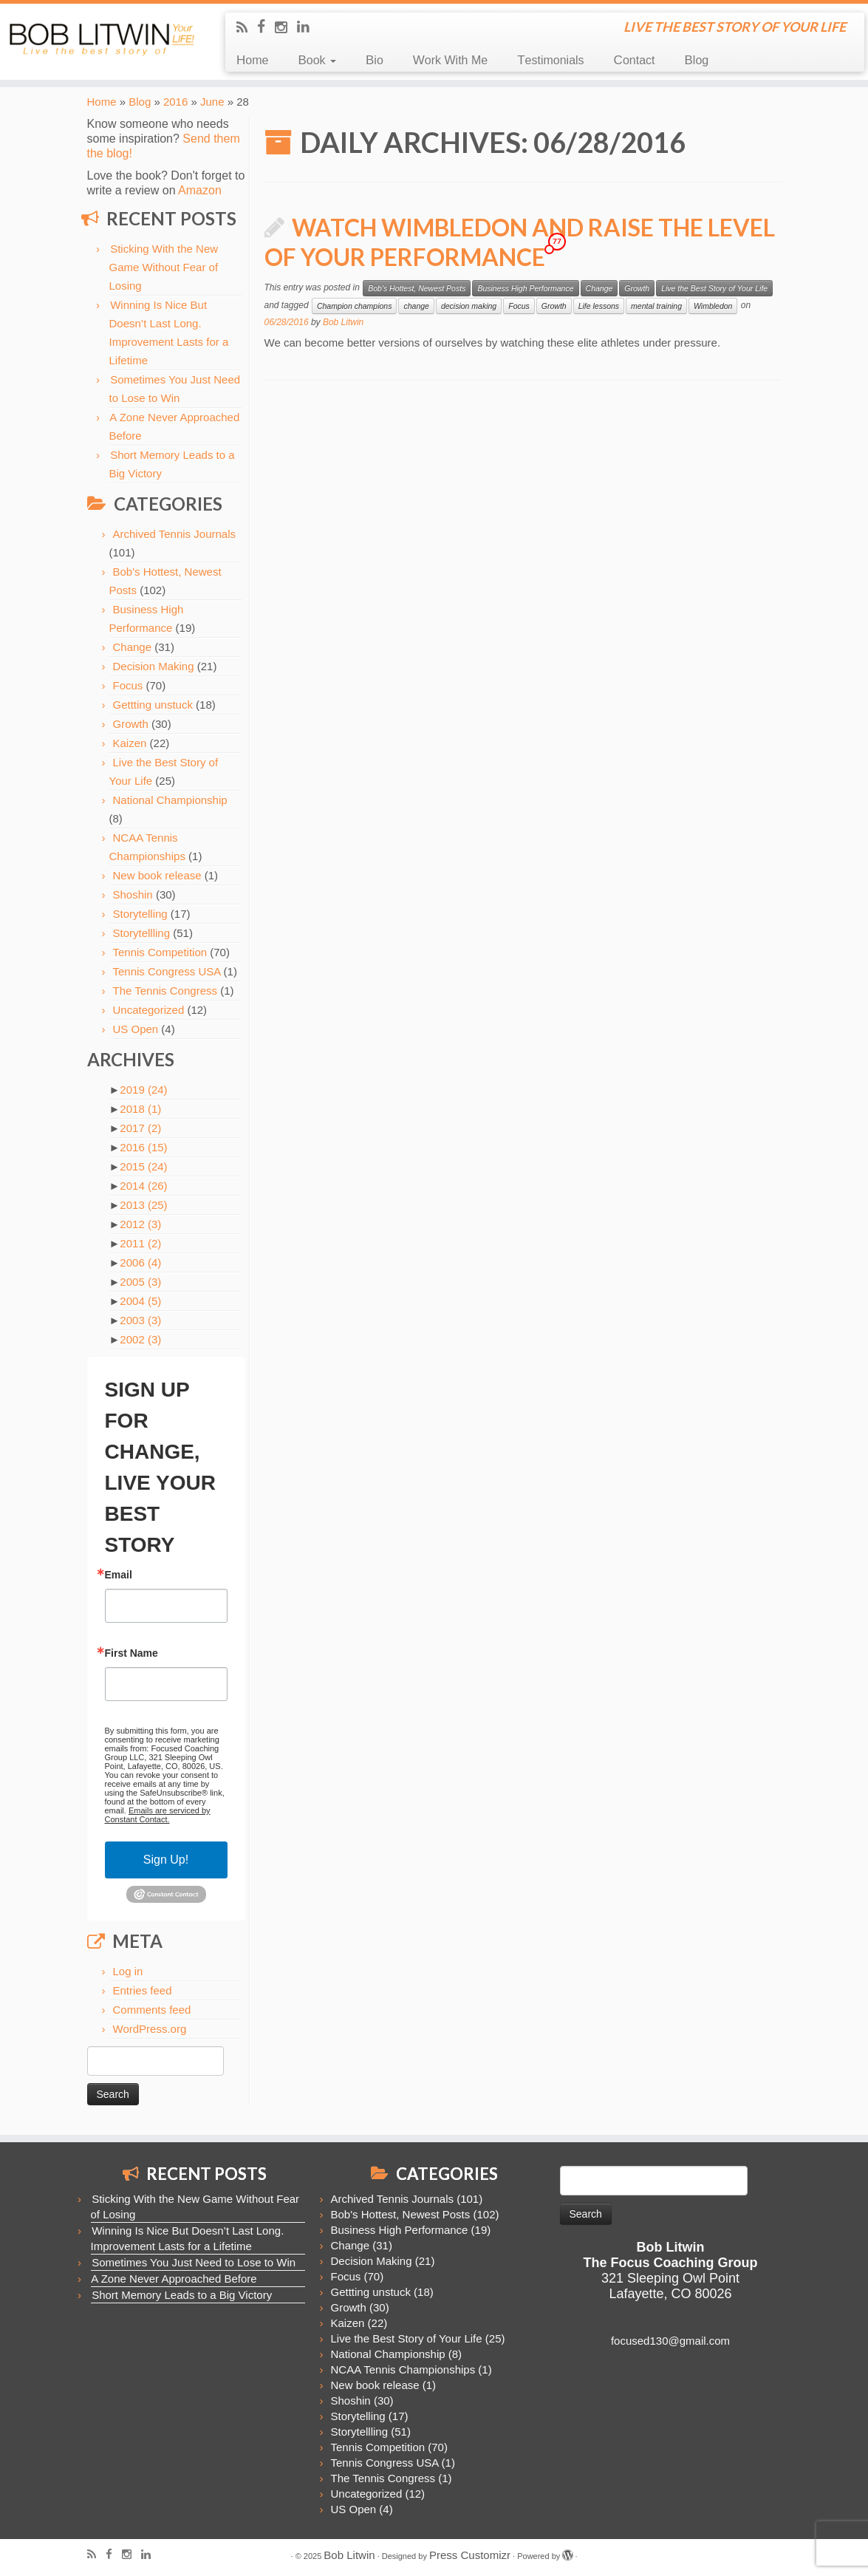 This screenshot has width=868, height=2576. I want to click on Watch Wimbledon and Raise the Level of Your Performance, so click(519, 242).